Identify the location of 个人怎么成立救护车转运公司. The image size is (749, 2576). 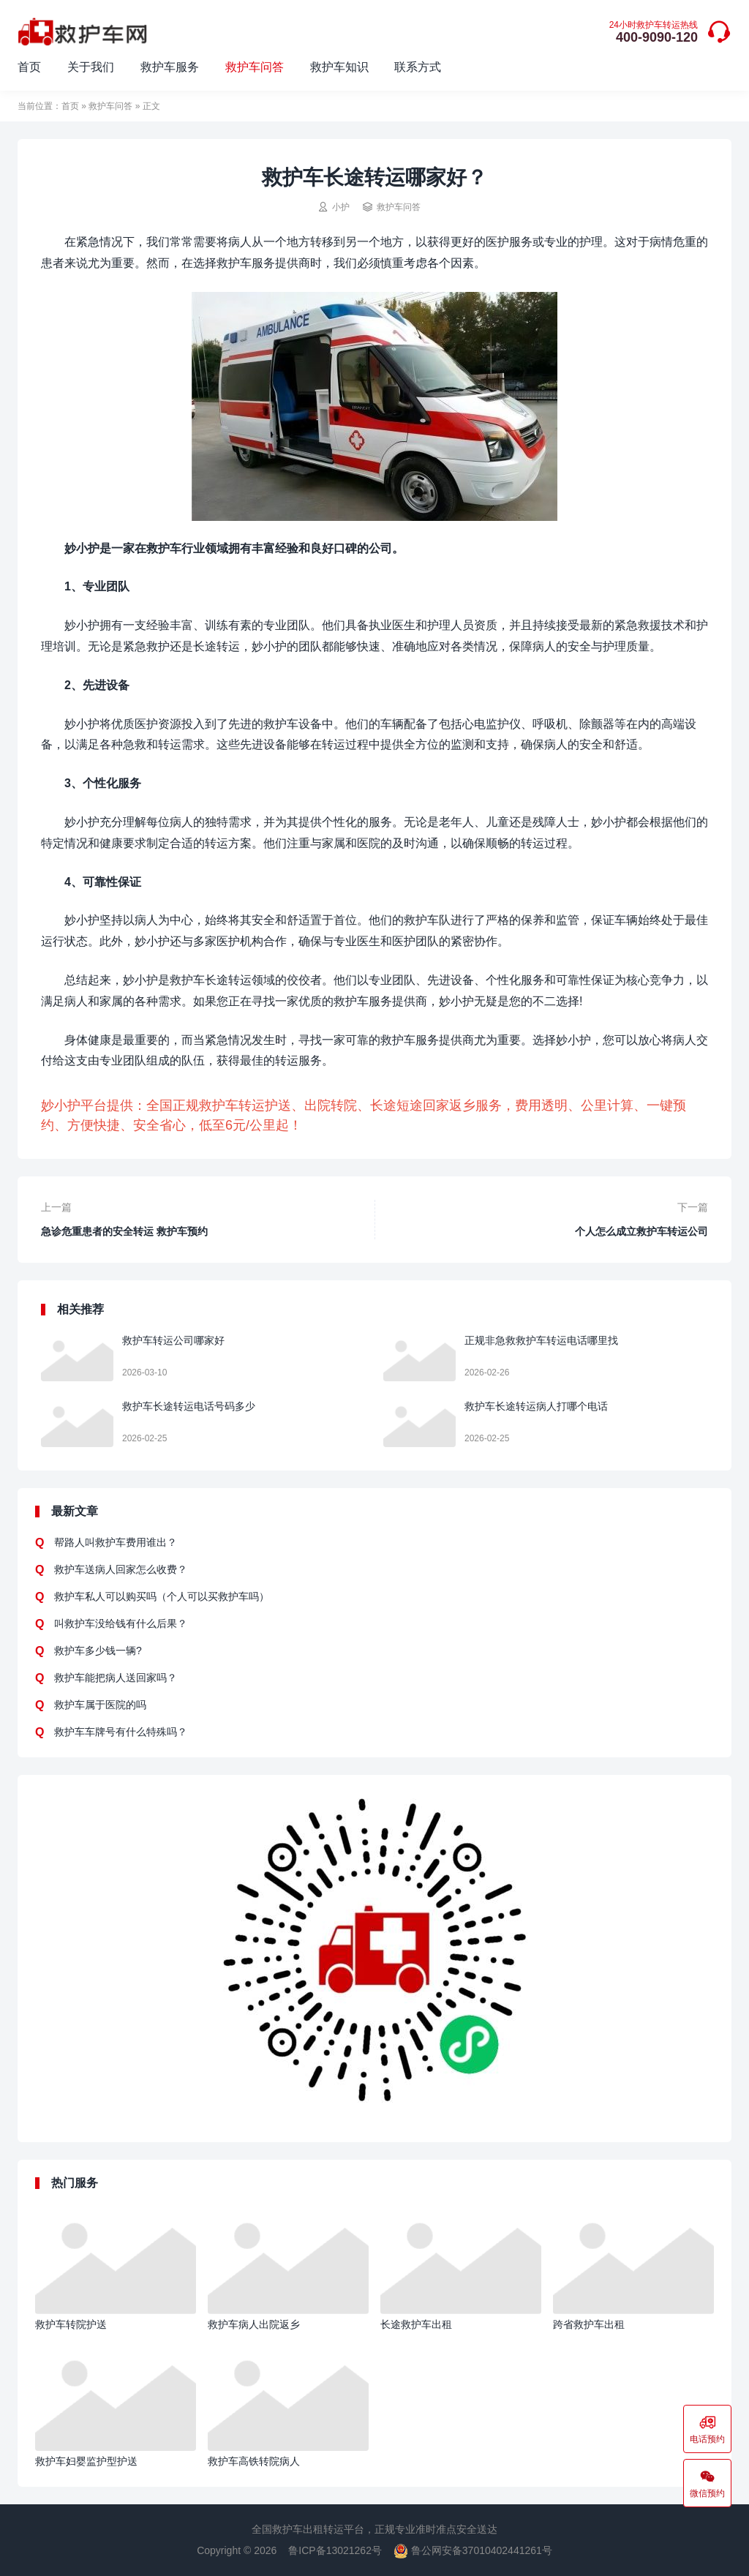
(641, 1231).